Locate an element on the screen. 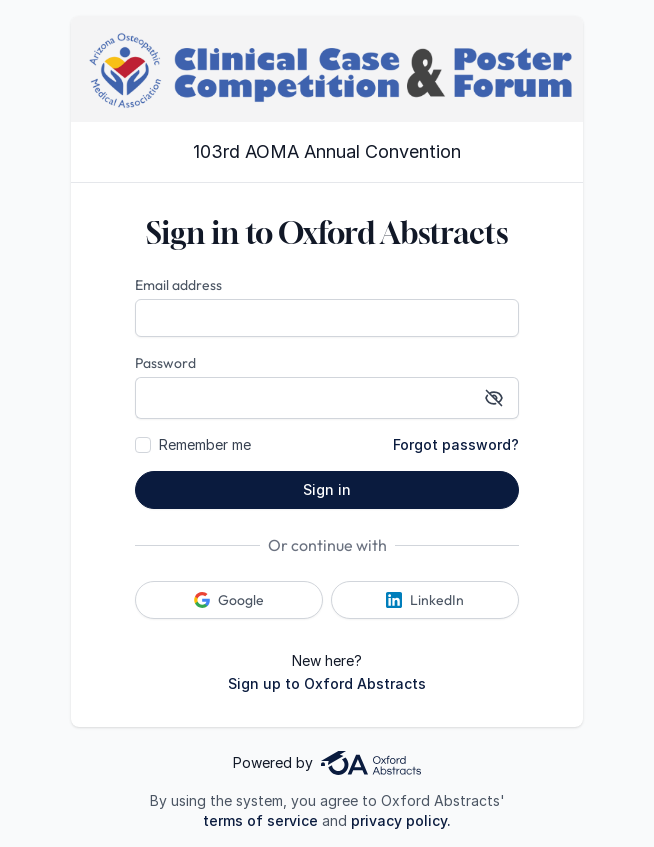 The height and width of the screenshot is (847, 654). privacy policy. is located at coordinates (401, 820).